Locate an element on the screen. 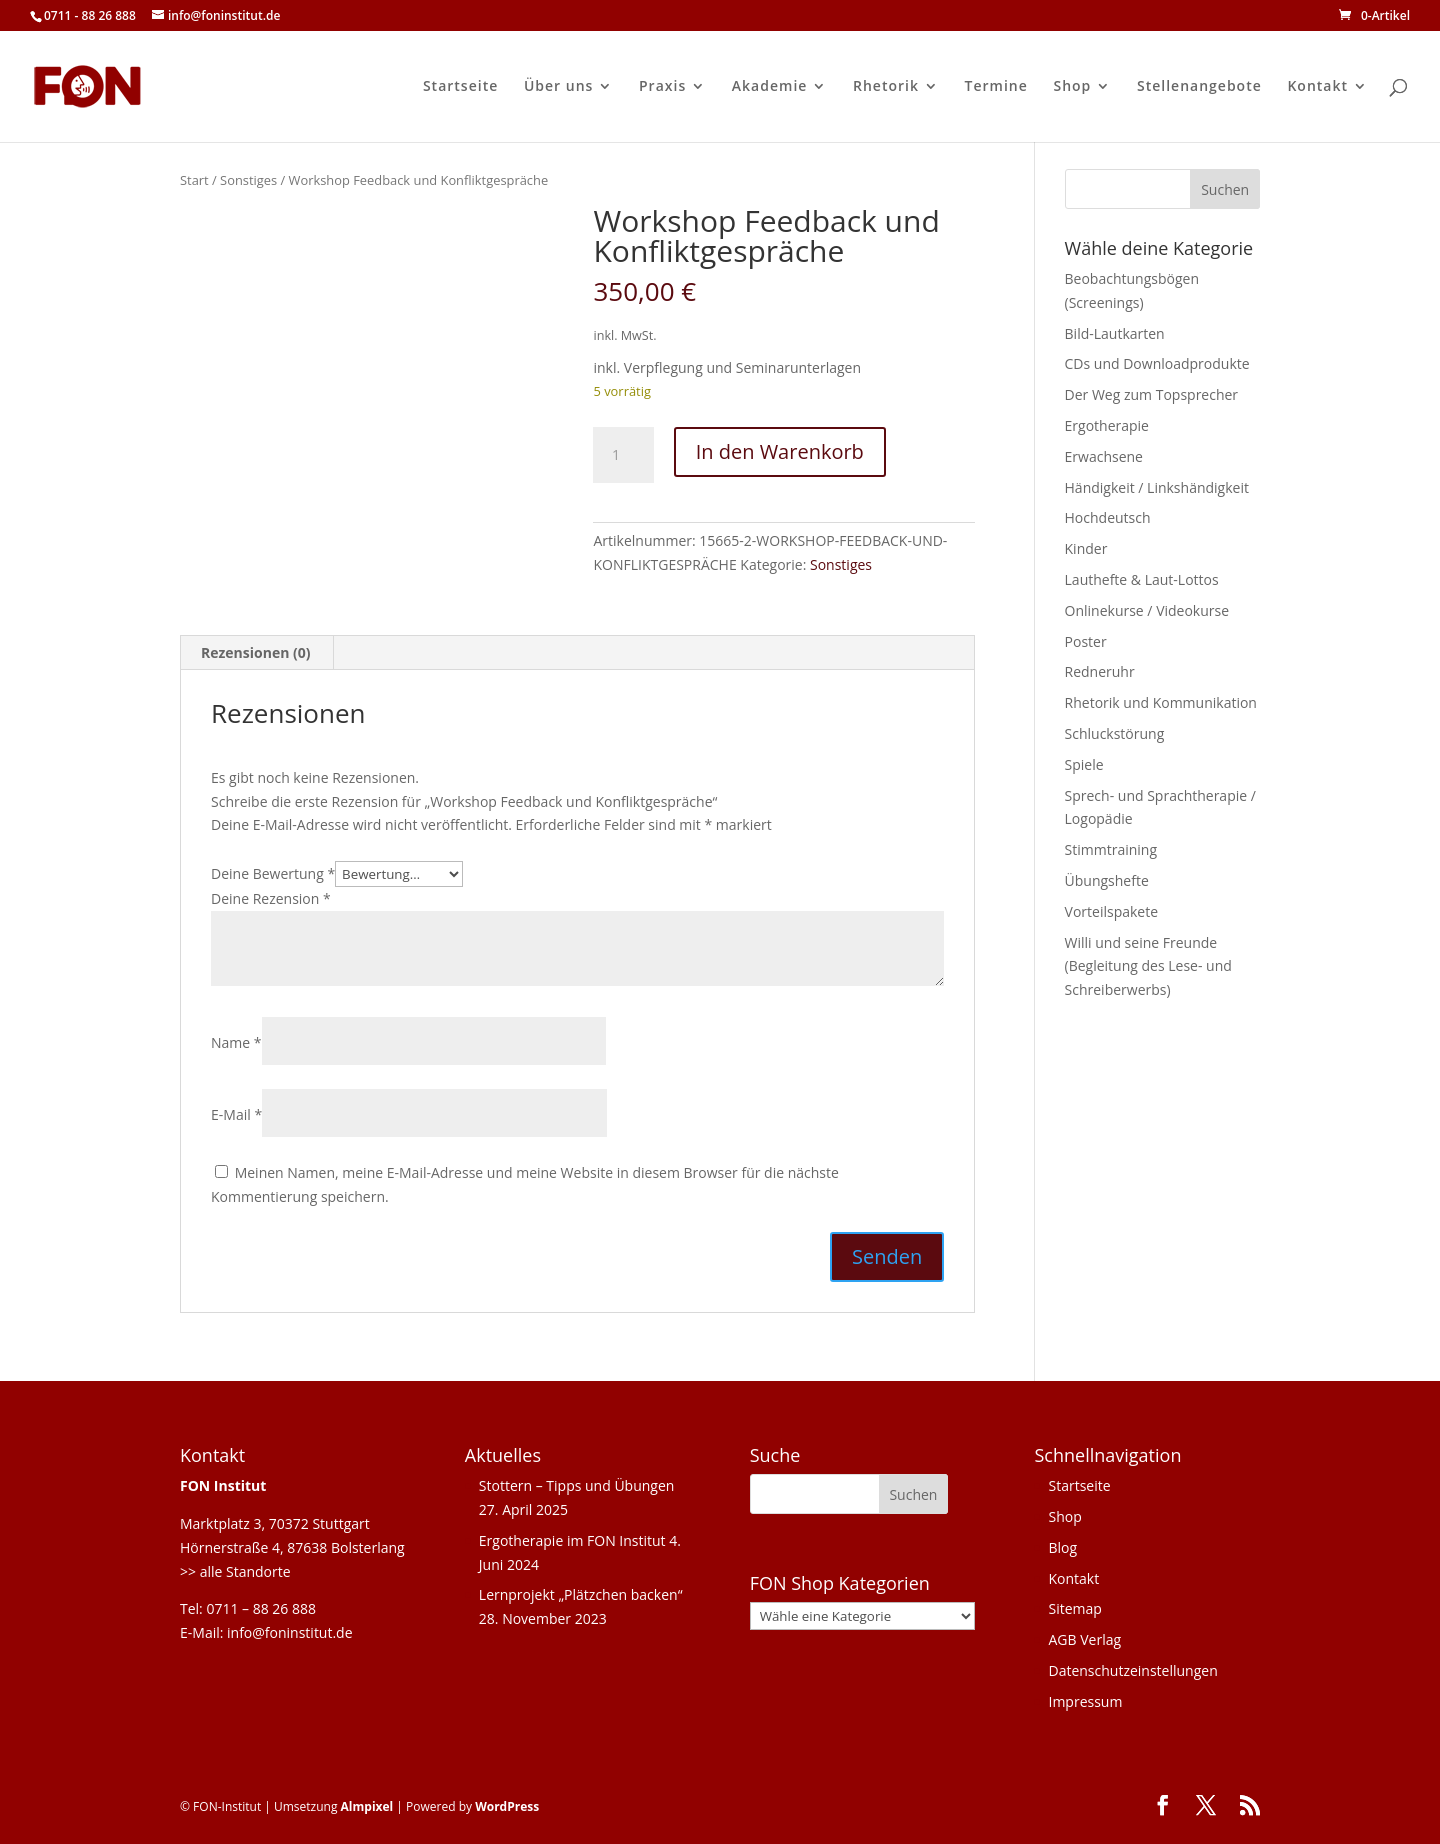 The width and height of the screenshot is (1440, 1844). Rezensionen (0) [tab] is located at coordinates (256, 652).